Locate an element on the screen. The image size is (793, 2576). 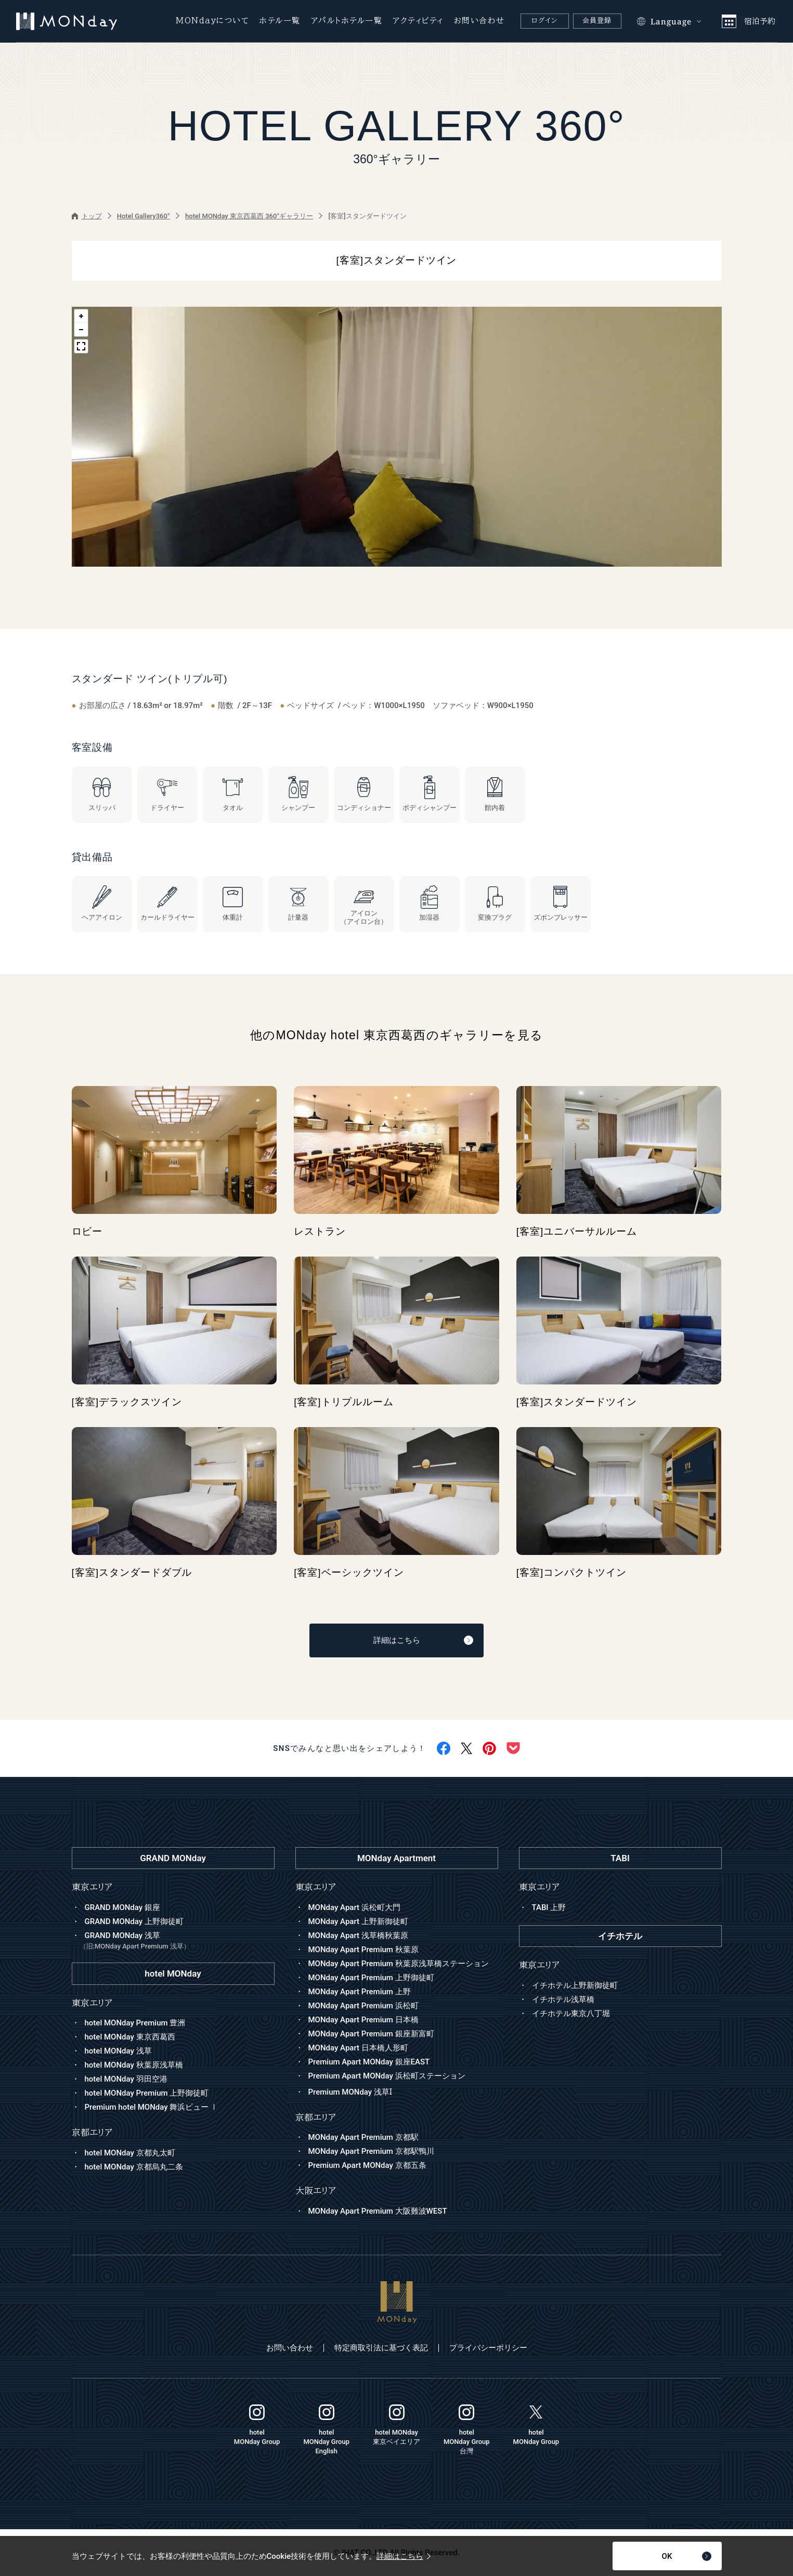
MONday Apart Premium 大阪難波WEST is located at coordinates (377, 2211).